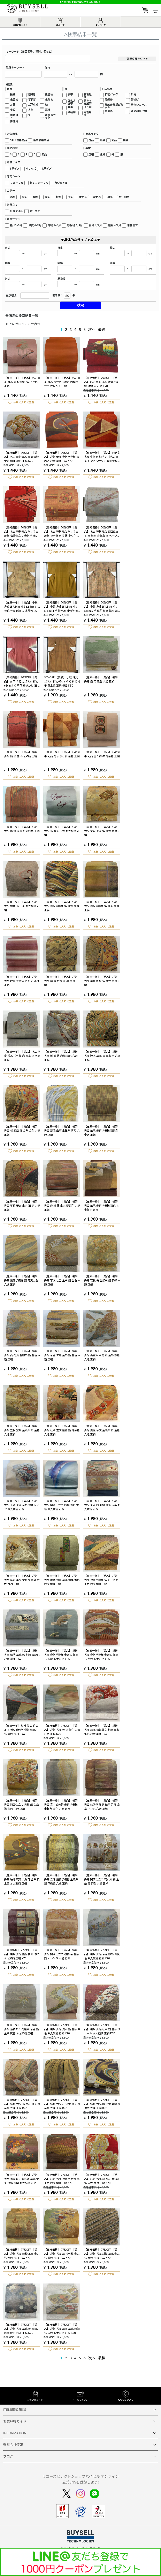 This screenshot has width=161, height=2576. What do you see at coordinates (44, 154) in the screenshot?
I see `新品` at bounding box center [44, 154].